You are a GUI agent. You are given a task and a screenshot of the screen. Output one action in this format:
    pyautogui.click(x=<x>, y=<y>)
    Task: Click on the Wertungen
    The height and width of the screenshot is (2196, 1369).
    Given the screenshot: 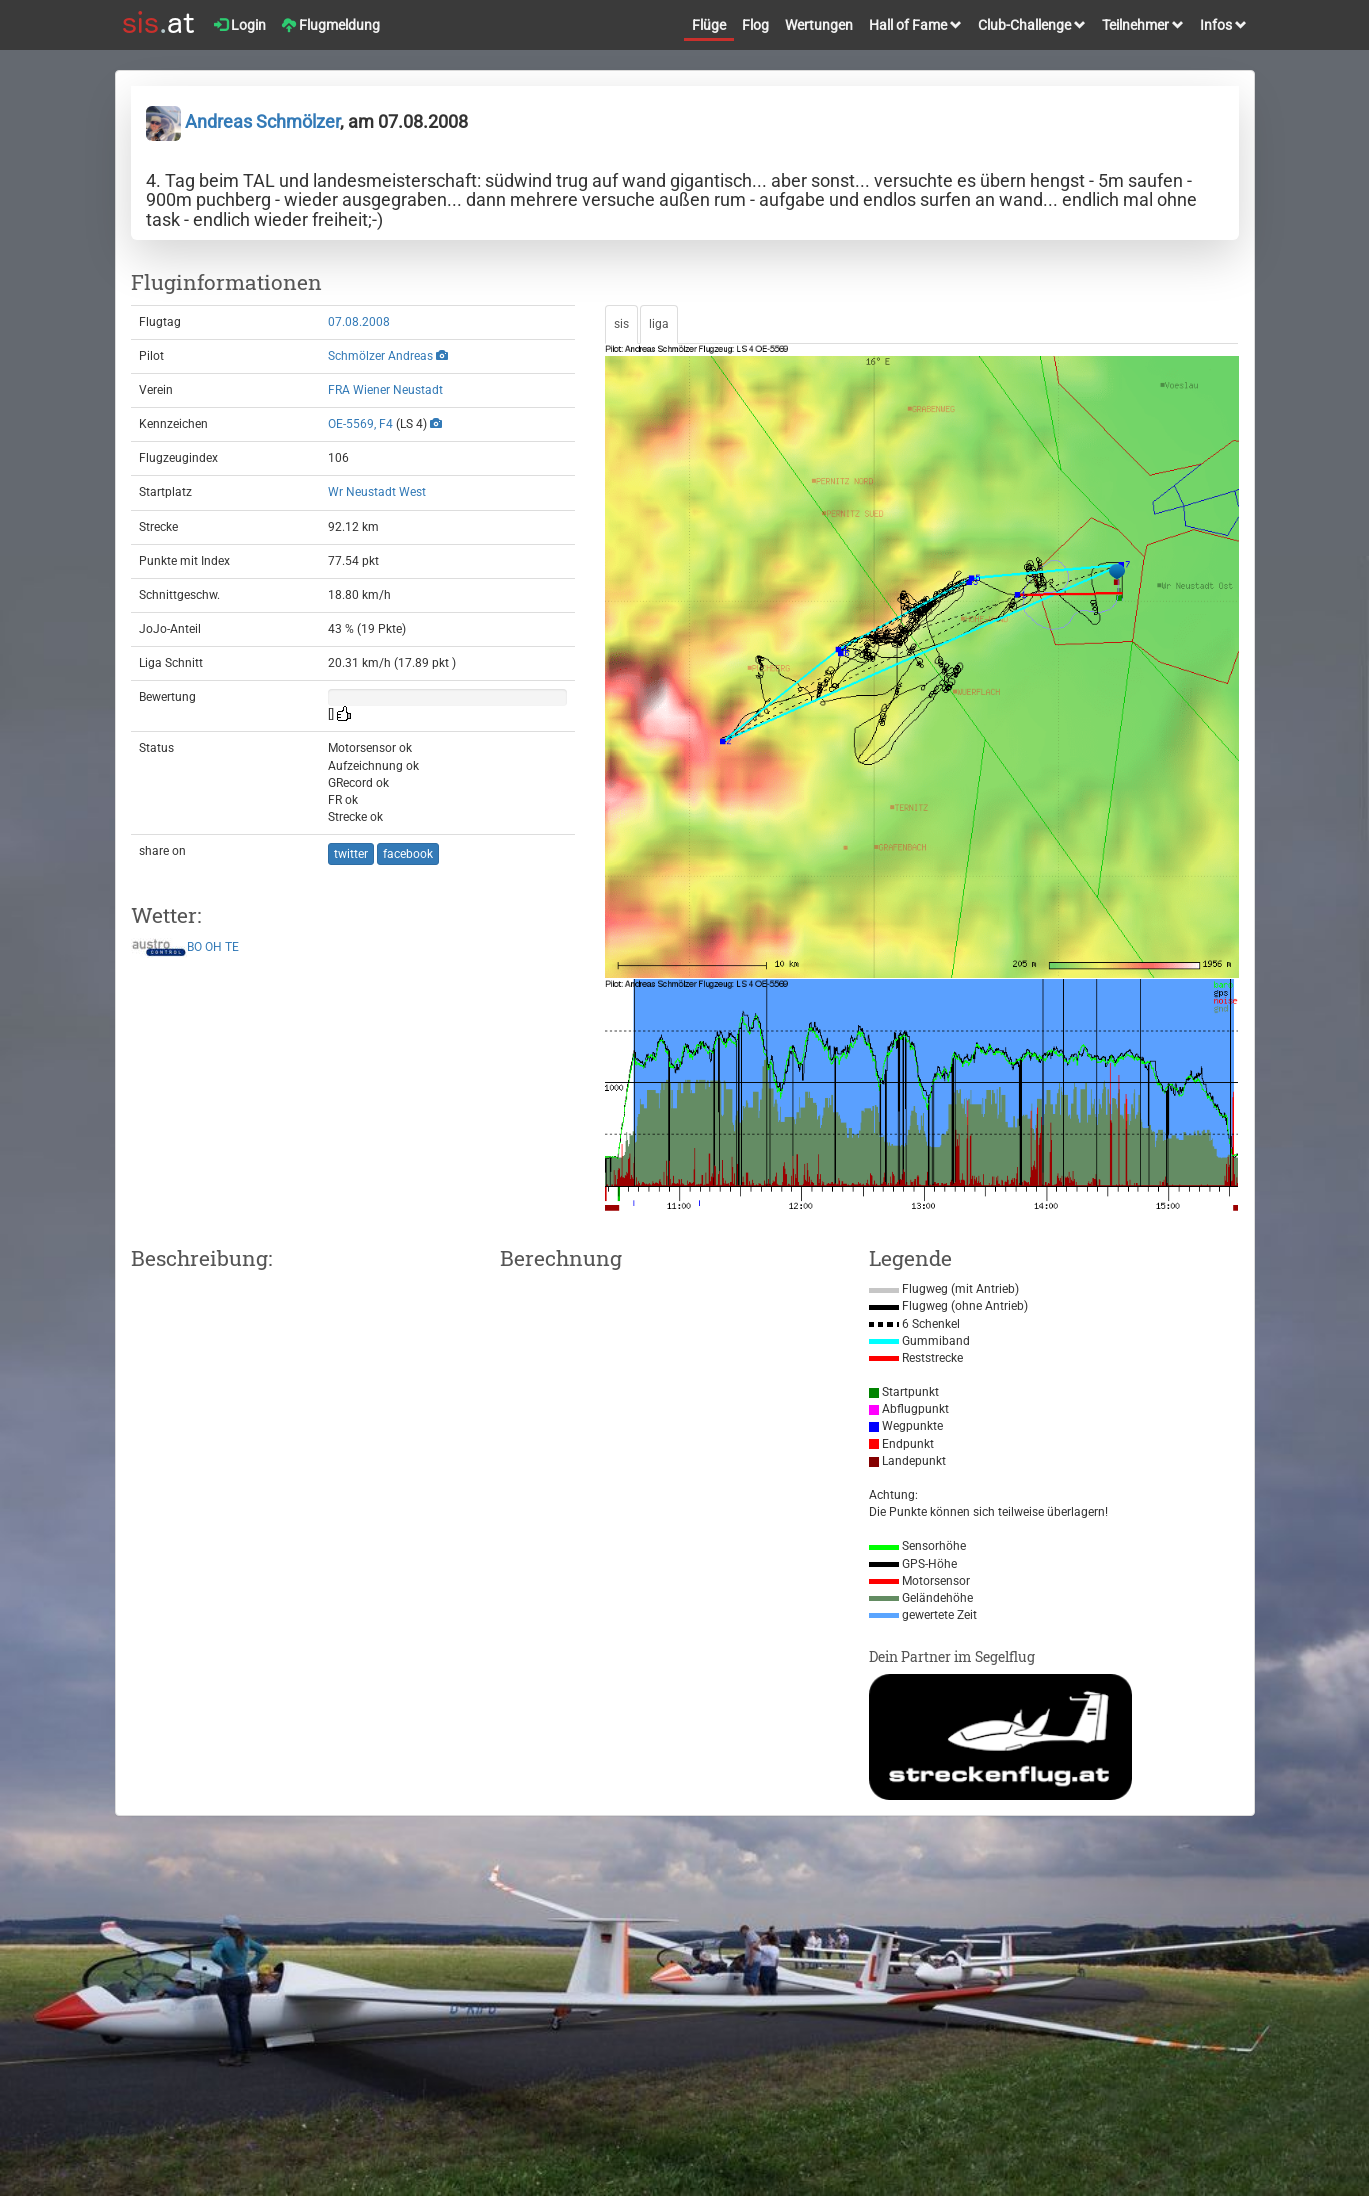 What is the action you would take?
    pyautogui.click(x=819, y=25)
    